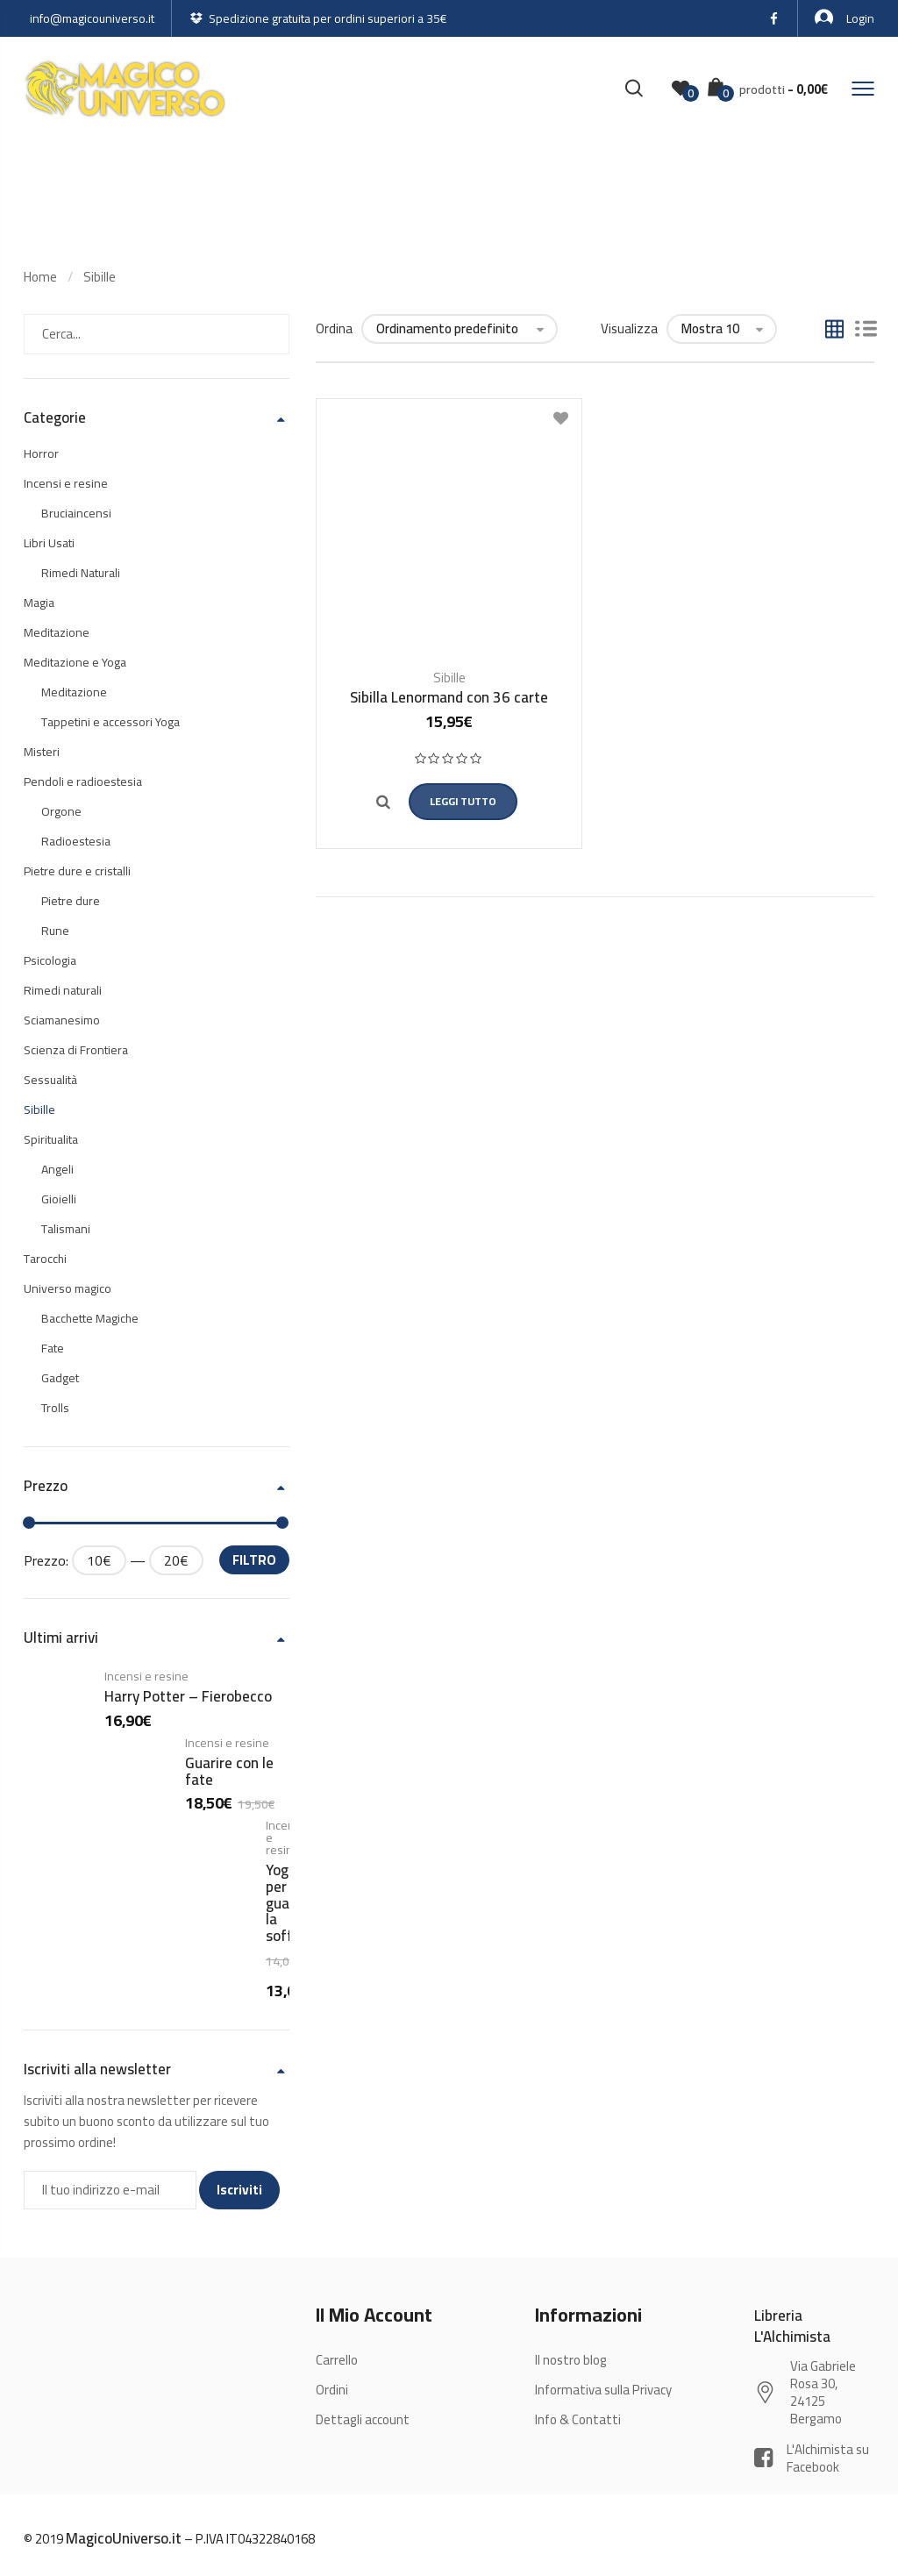 This screenshot has width=898, height=2576. What do you see at coordinates (61, 811) in the screenshot?
I see `Orgone` at bounding box center [61, 811].